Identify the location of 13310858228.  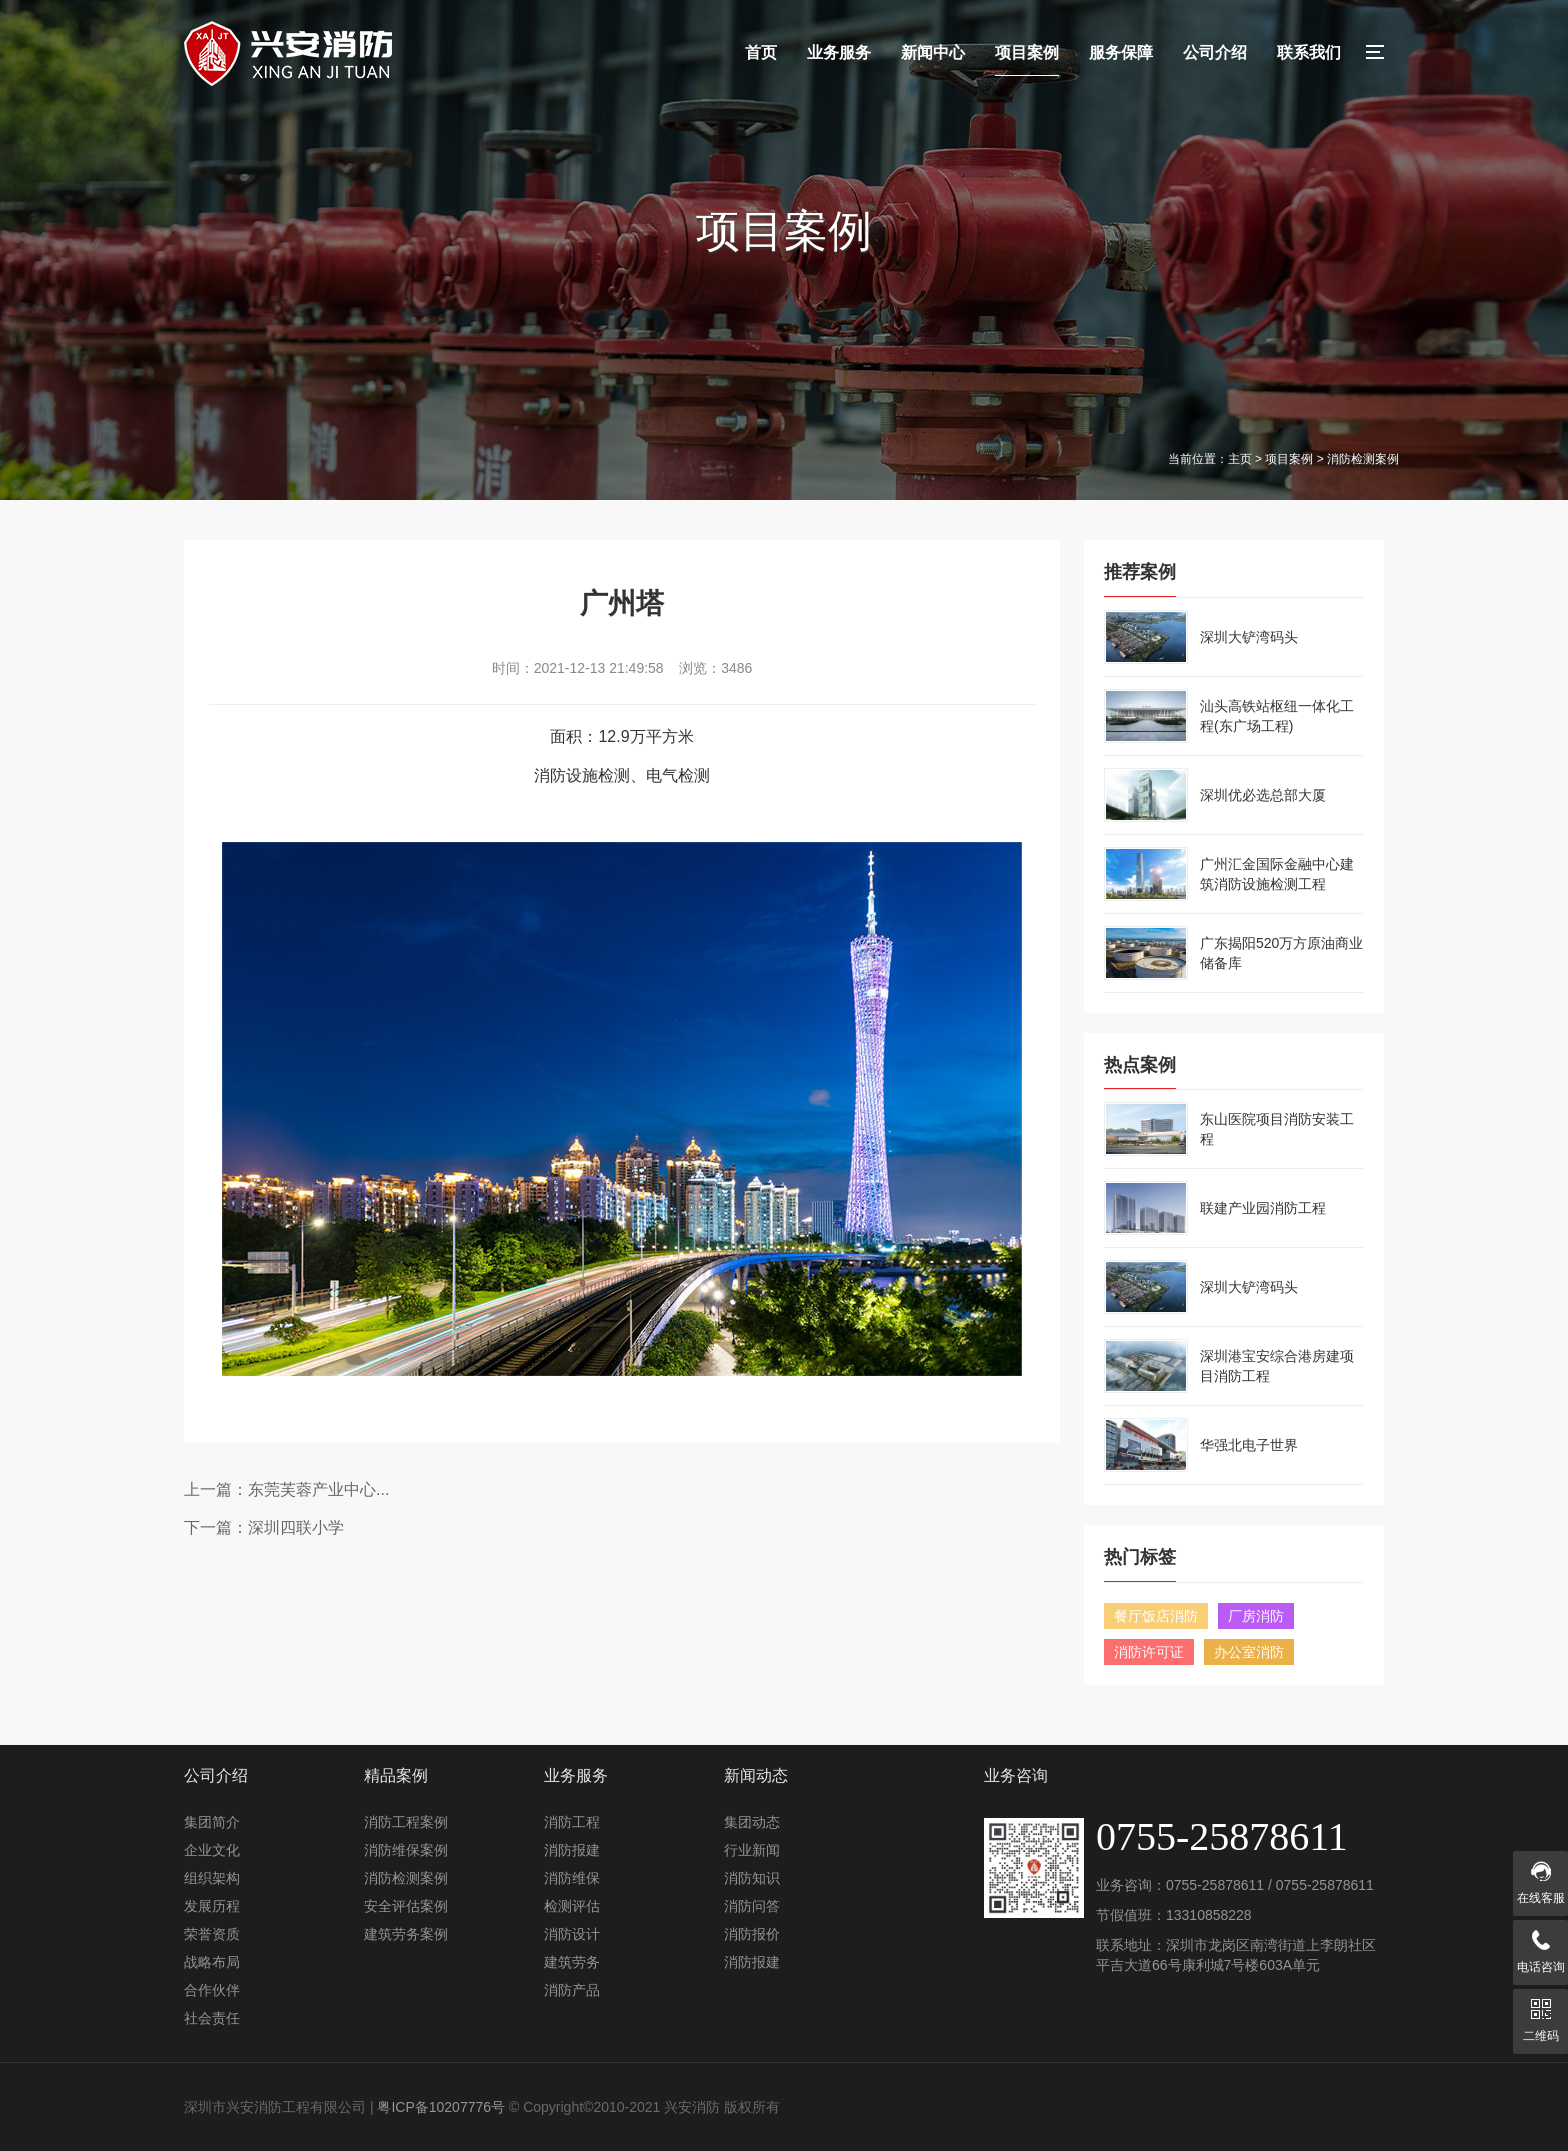
(1209, 1915).